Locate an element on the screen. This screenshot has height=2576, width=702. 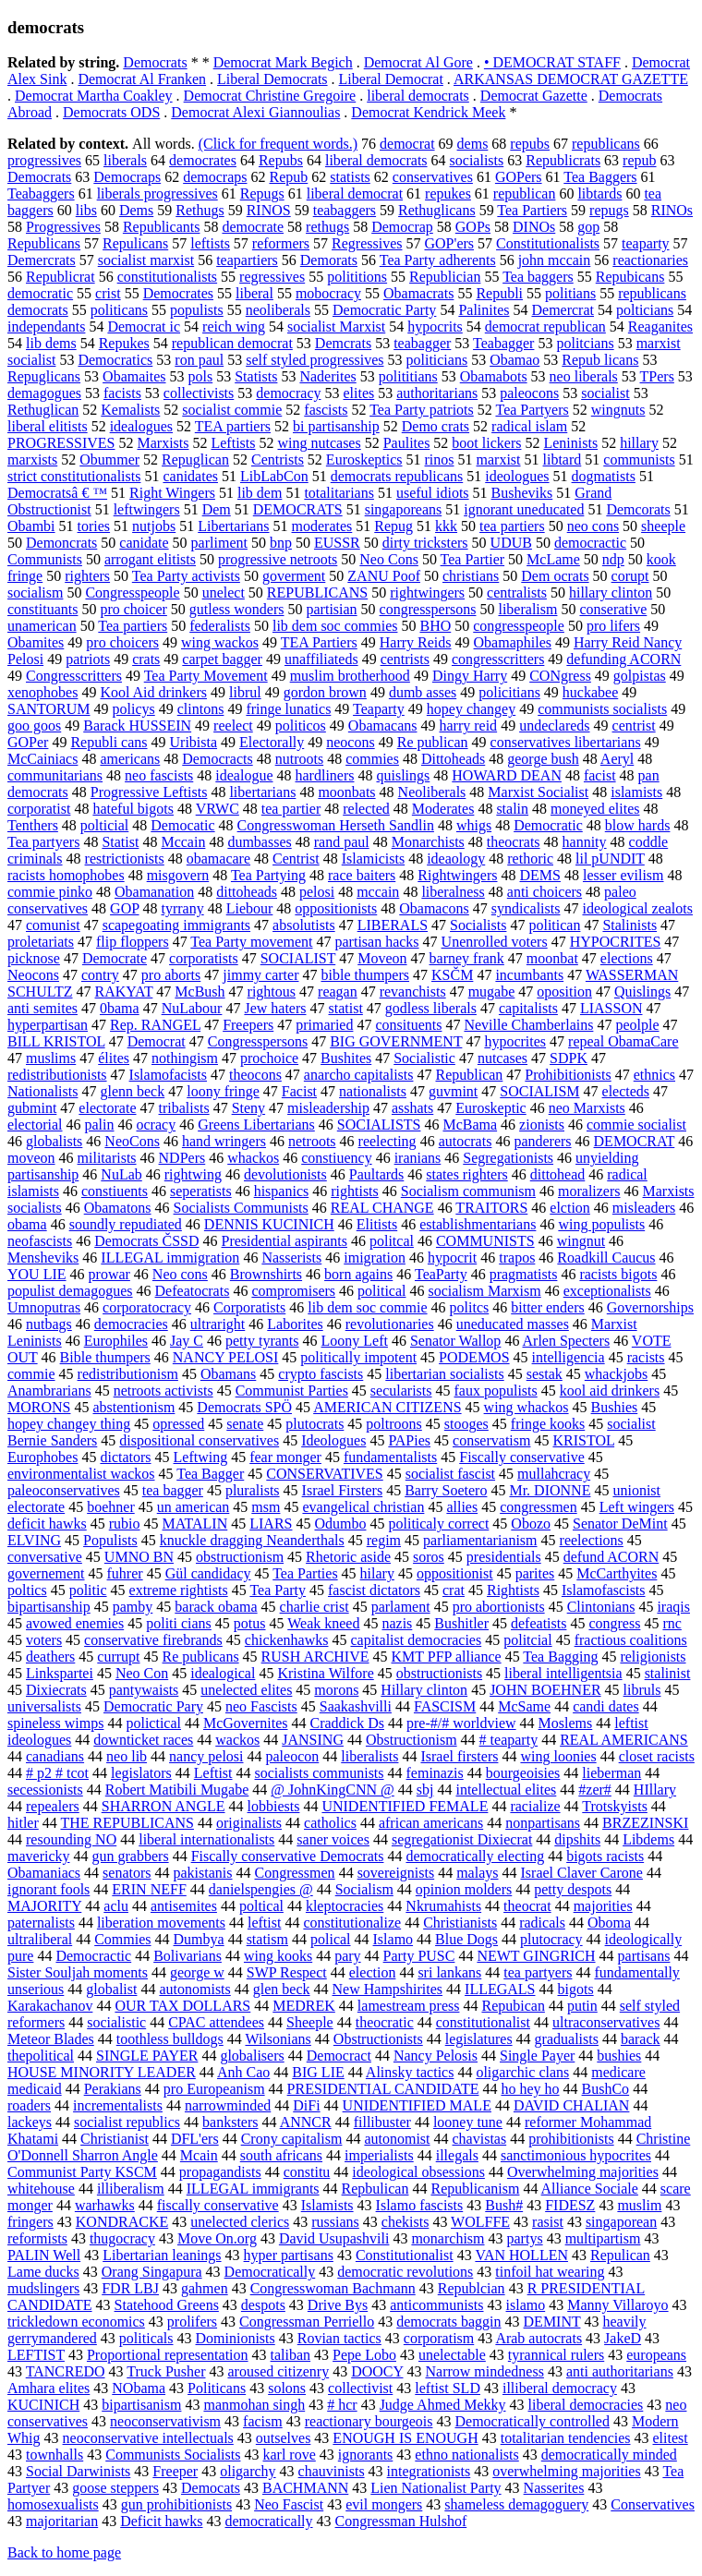
whackos is located at coordinates (253, 1158).